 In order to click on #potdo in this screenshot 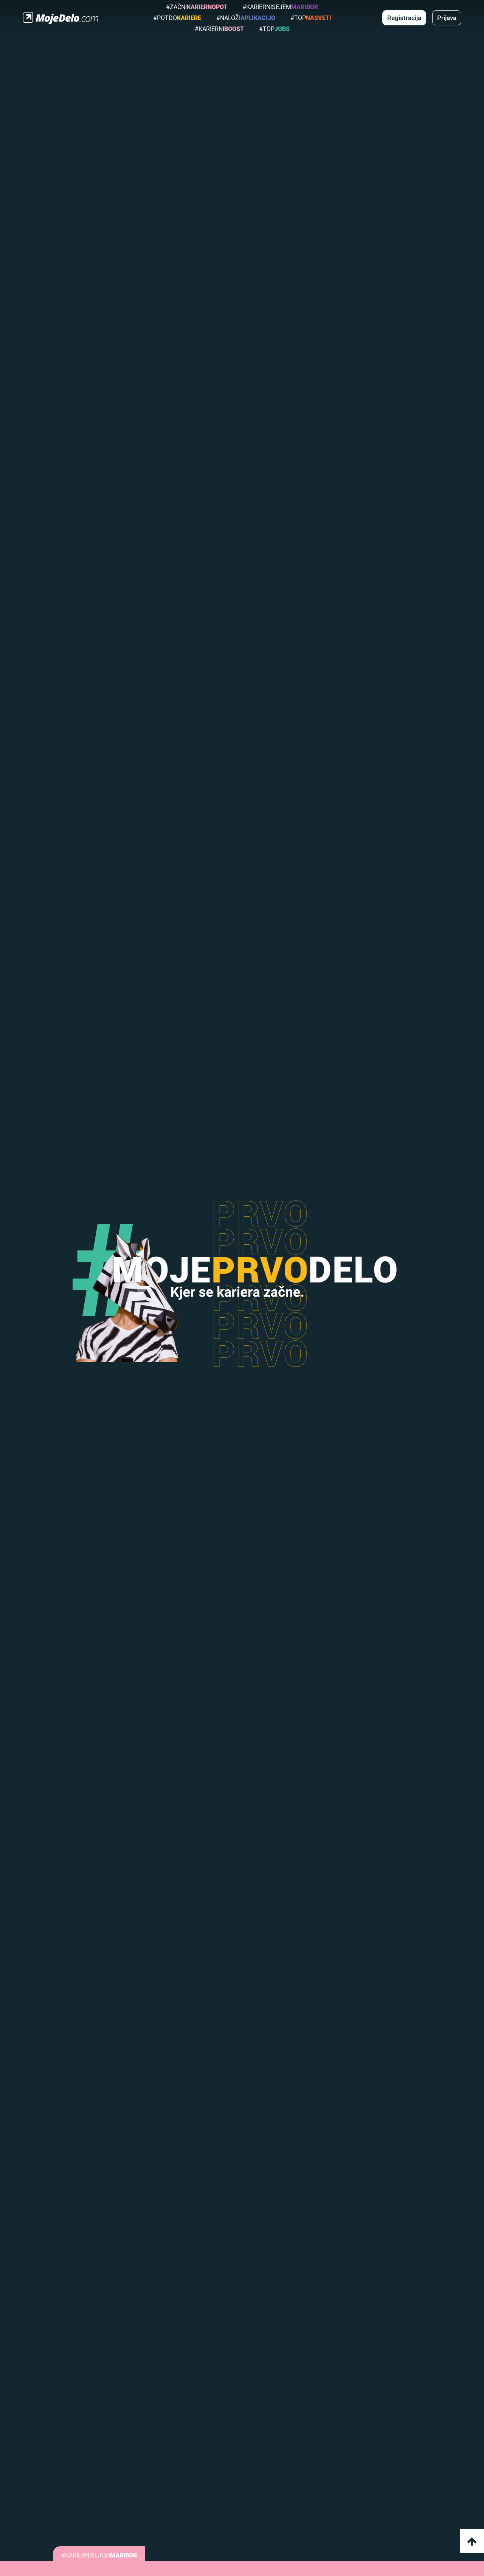, I will do `click(177, 17)`.